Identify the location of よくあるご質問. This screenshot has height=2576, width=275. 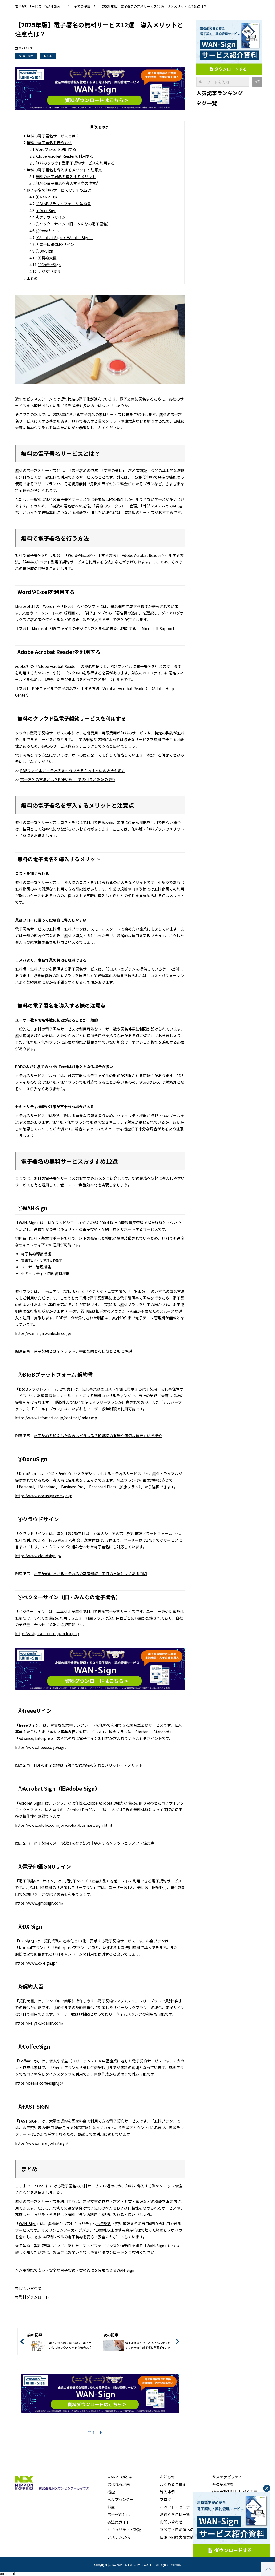
(173, 2484).